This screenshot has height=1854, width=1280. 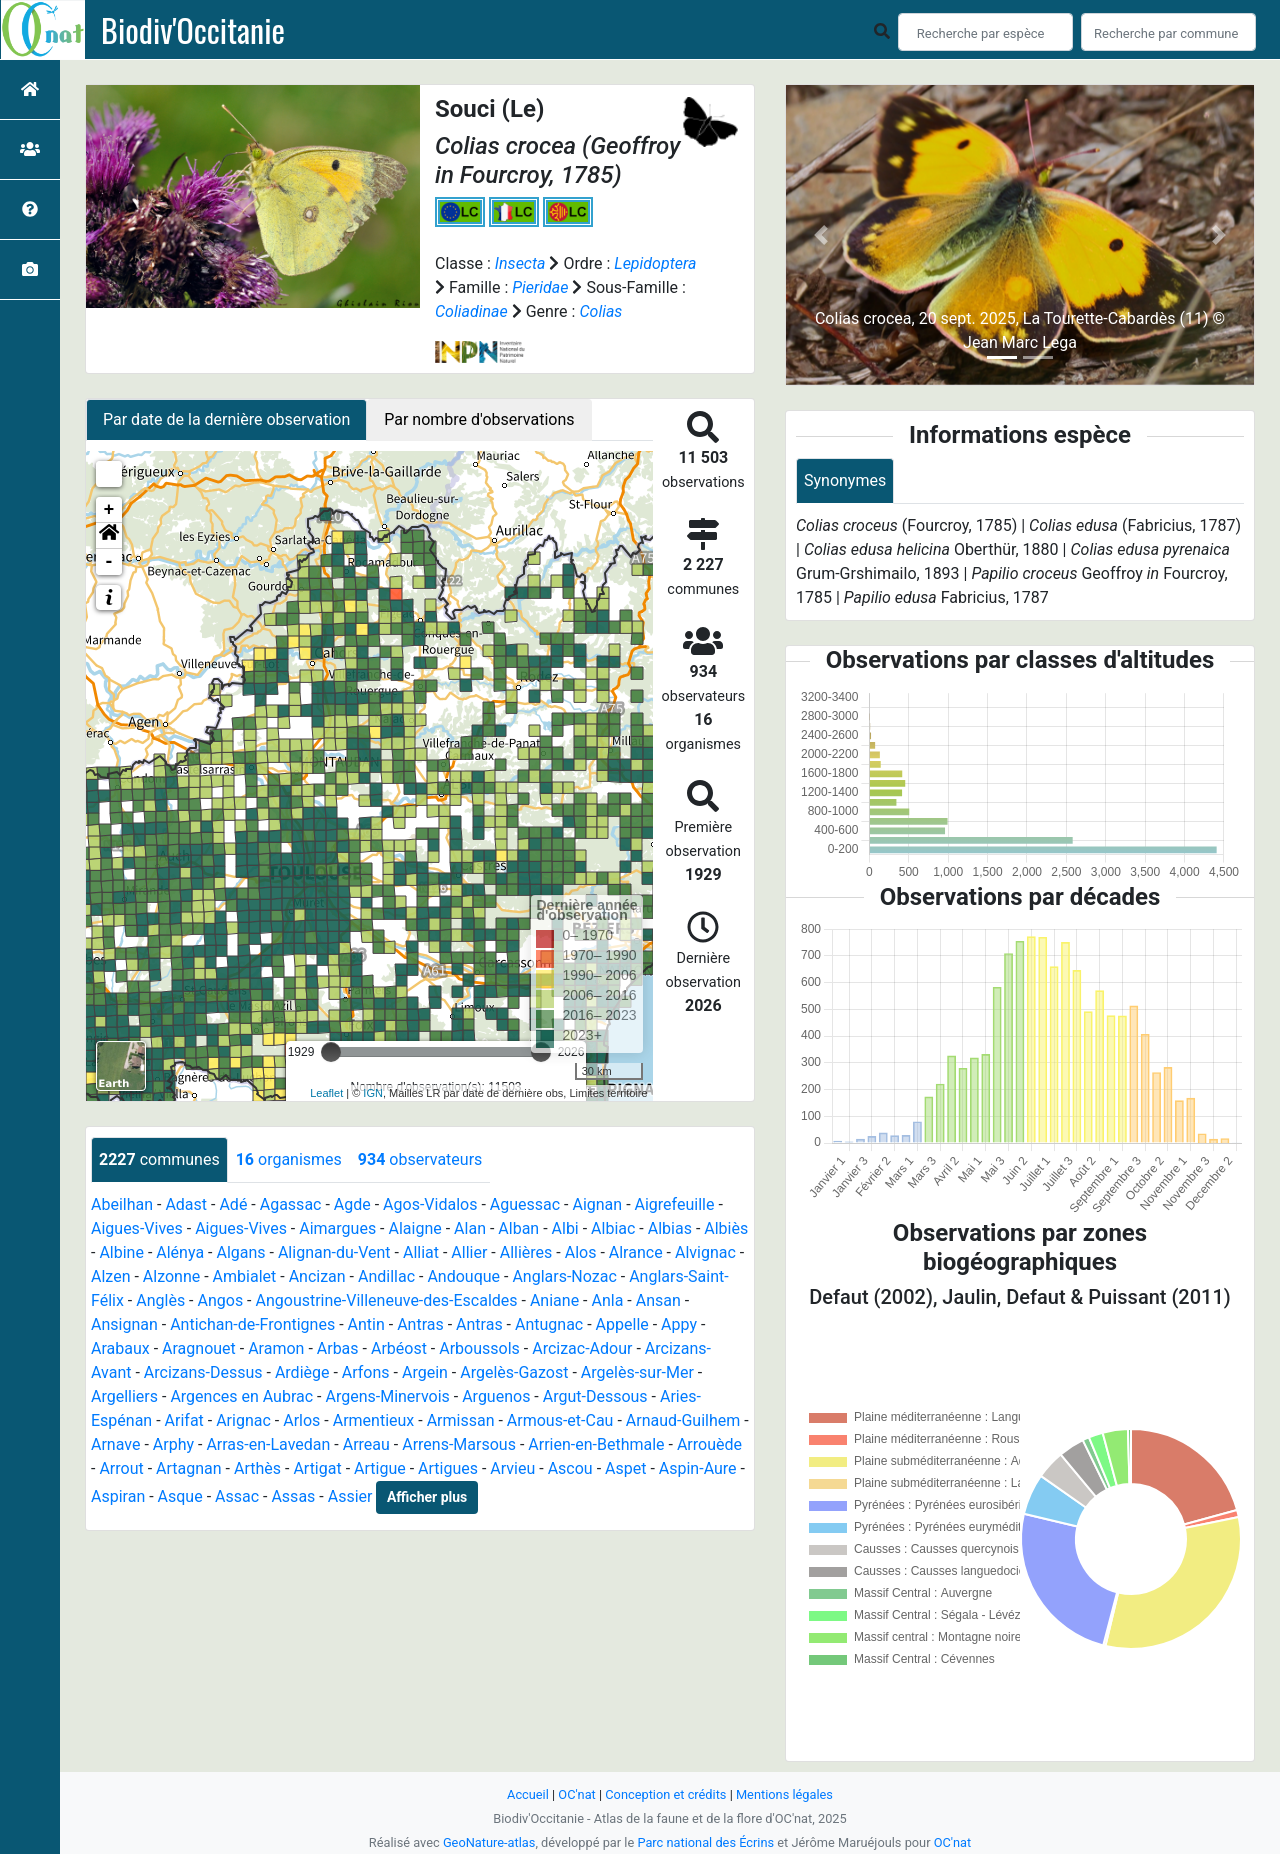 I want to click on Anla, so click(x=607, y=1300).